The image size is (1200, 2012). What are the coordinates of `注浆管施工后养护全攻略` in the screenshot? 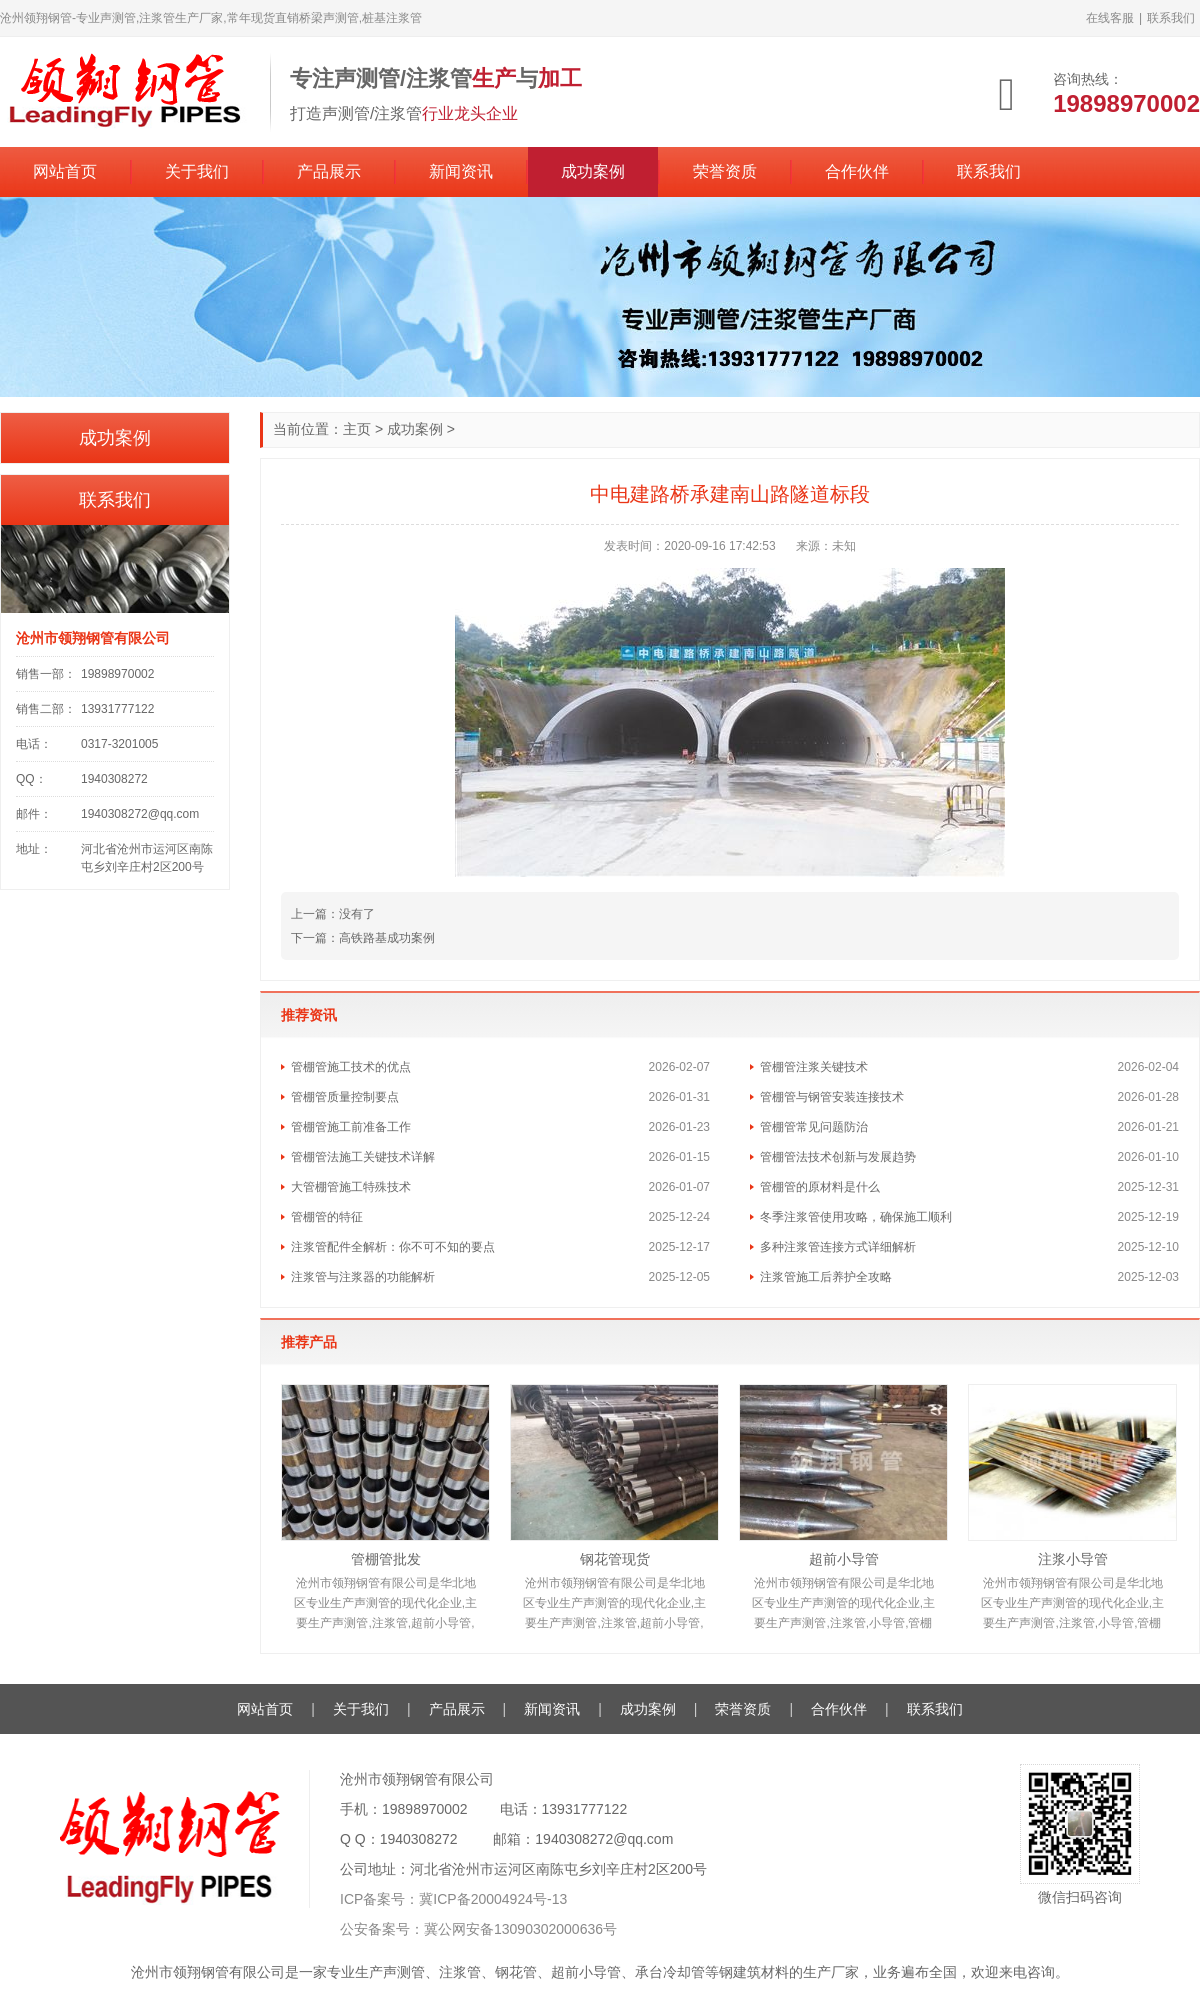 It's located at (826, 1277).